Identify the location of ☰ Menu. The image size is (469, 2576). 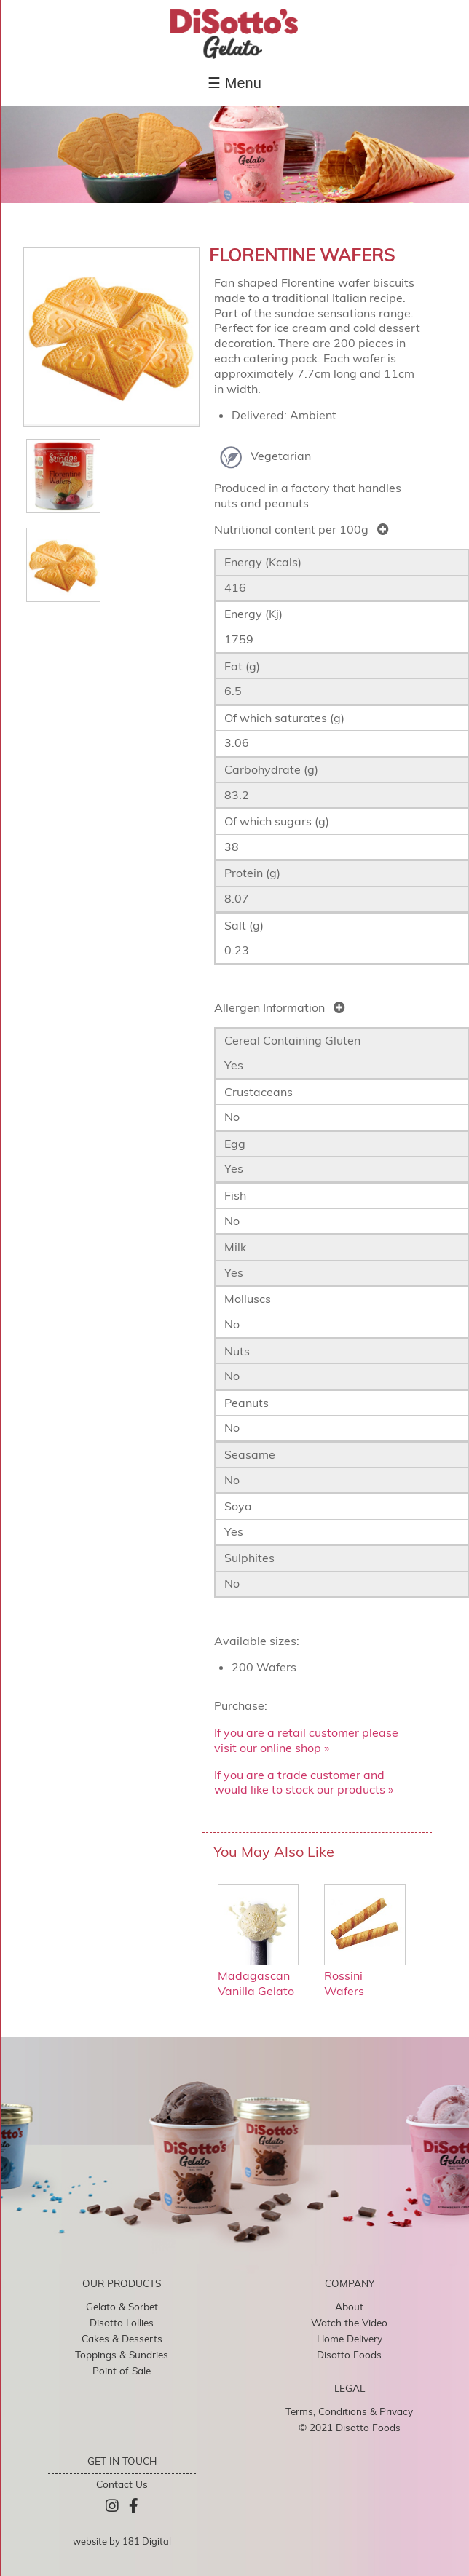
(234, 83).